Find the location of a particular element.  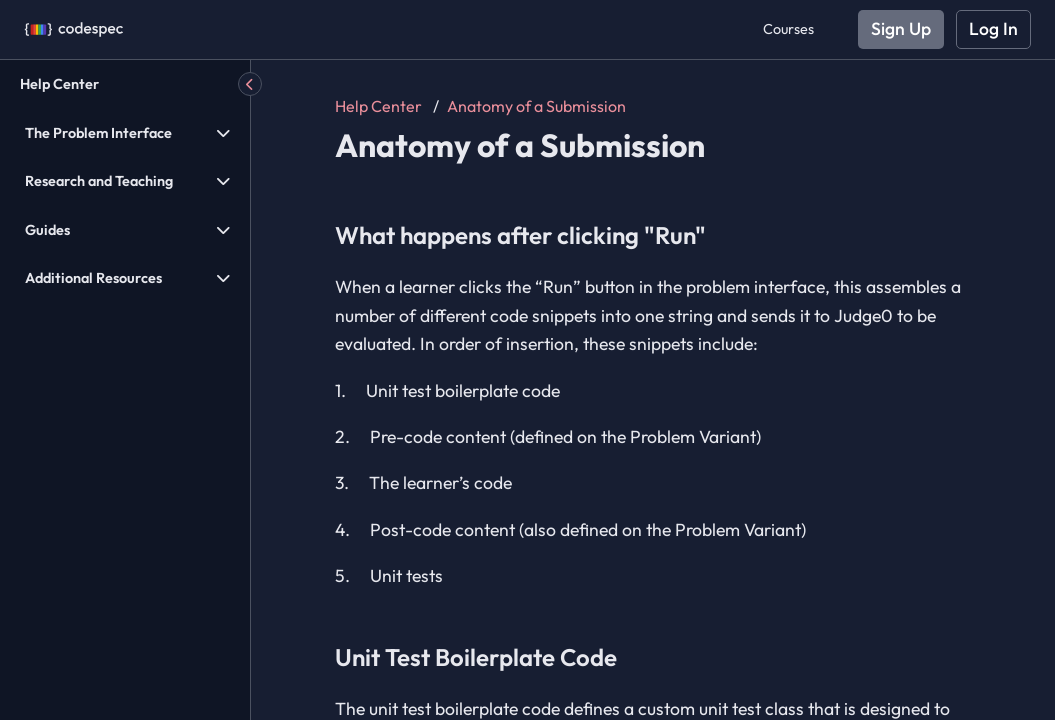

Sign Up is located at coordinates (901, 28).